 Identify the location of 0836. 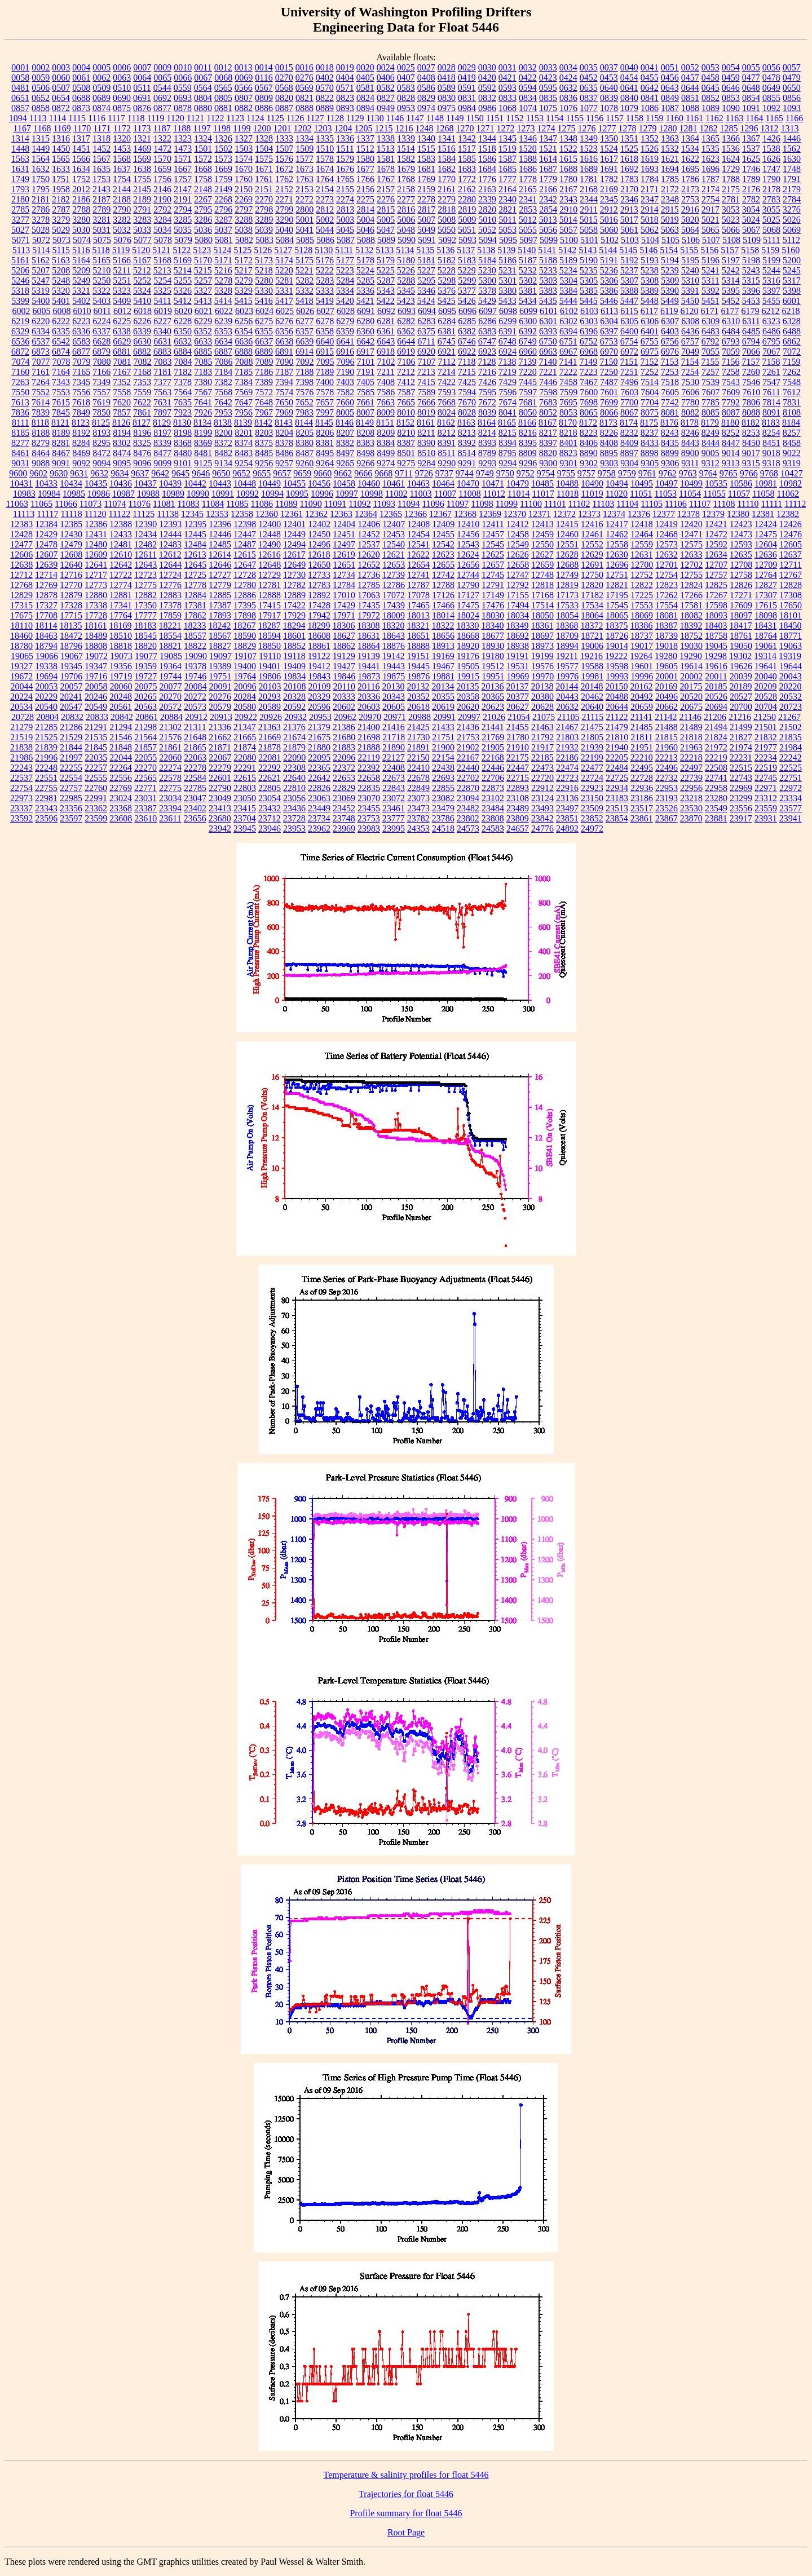
(568, 98).